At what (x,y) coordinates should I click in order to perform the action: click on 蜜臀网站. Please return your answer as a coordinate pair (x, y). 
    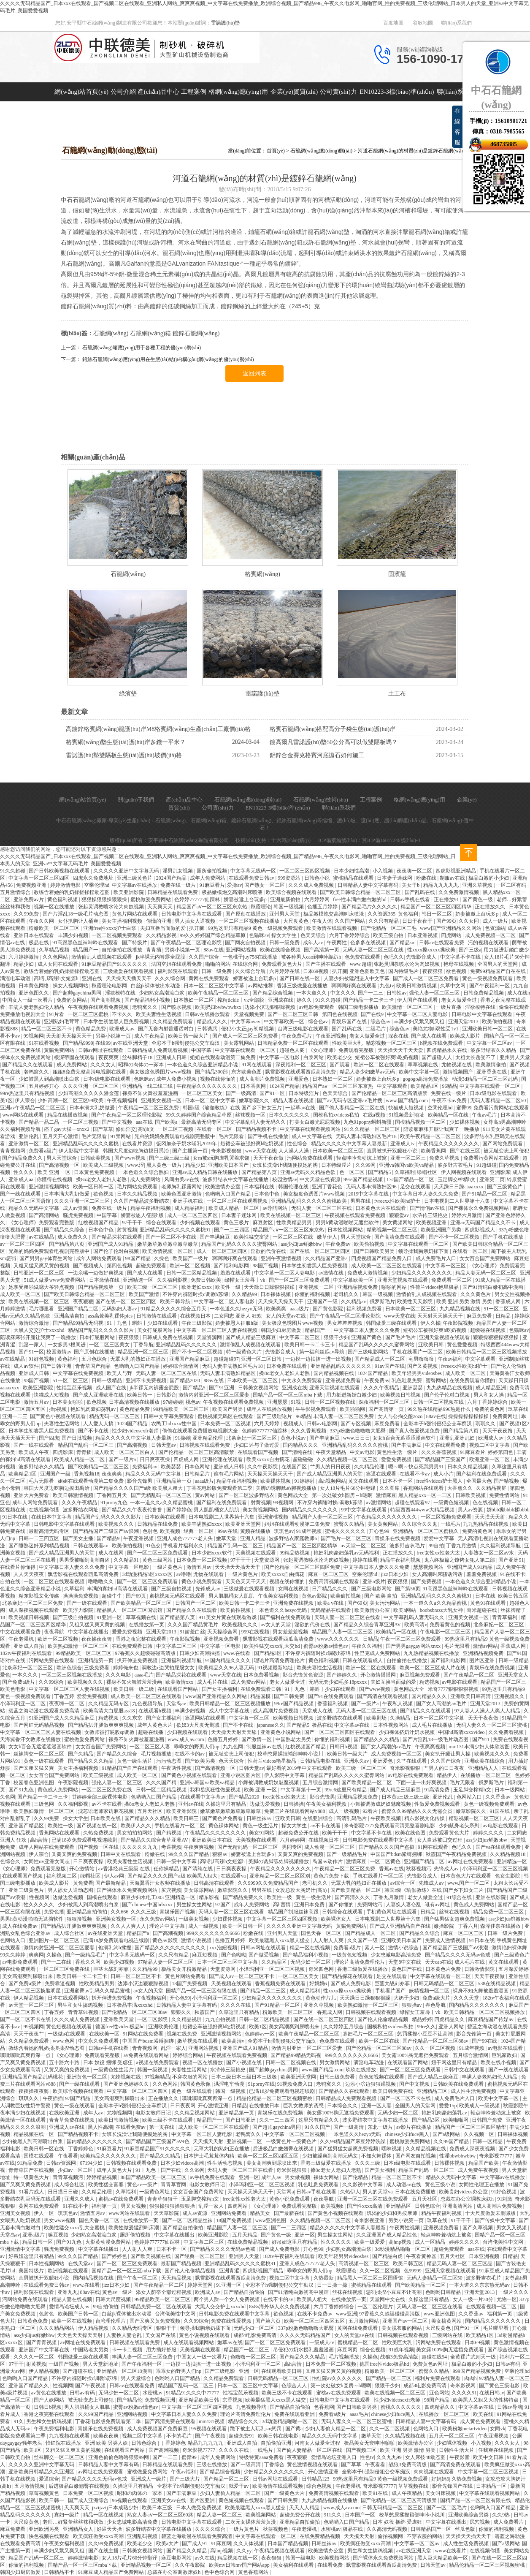
    Looking at the image, I should click on (436, 1380).